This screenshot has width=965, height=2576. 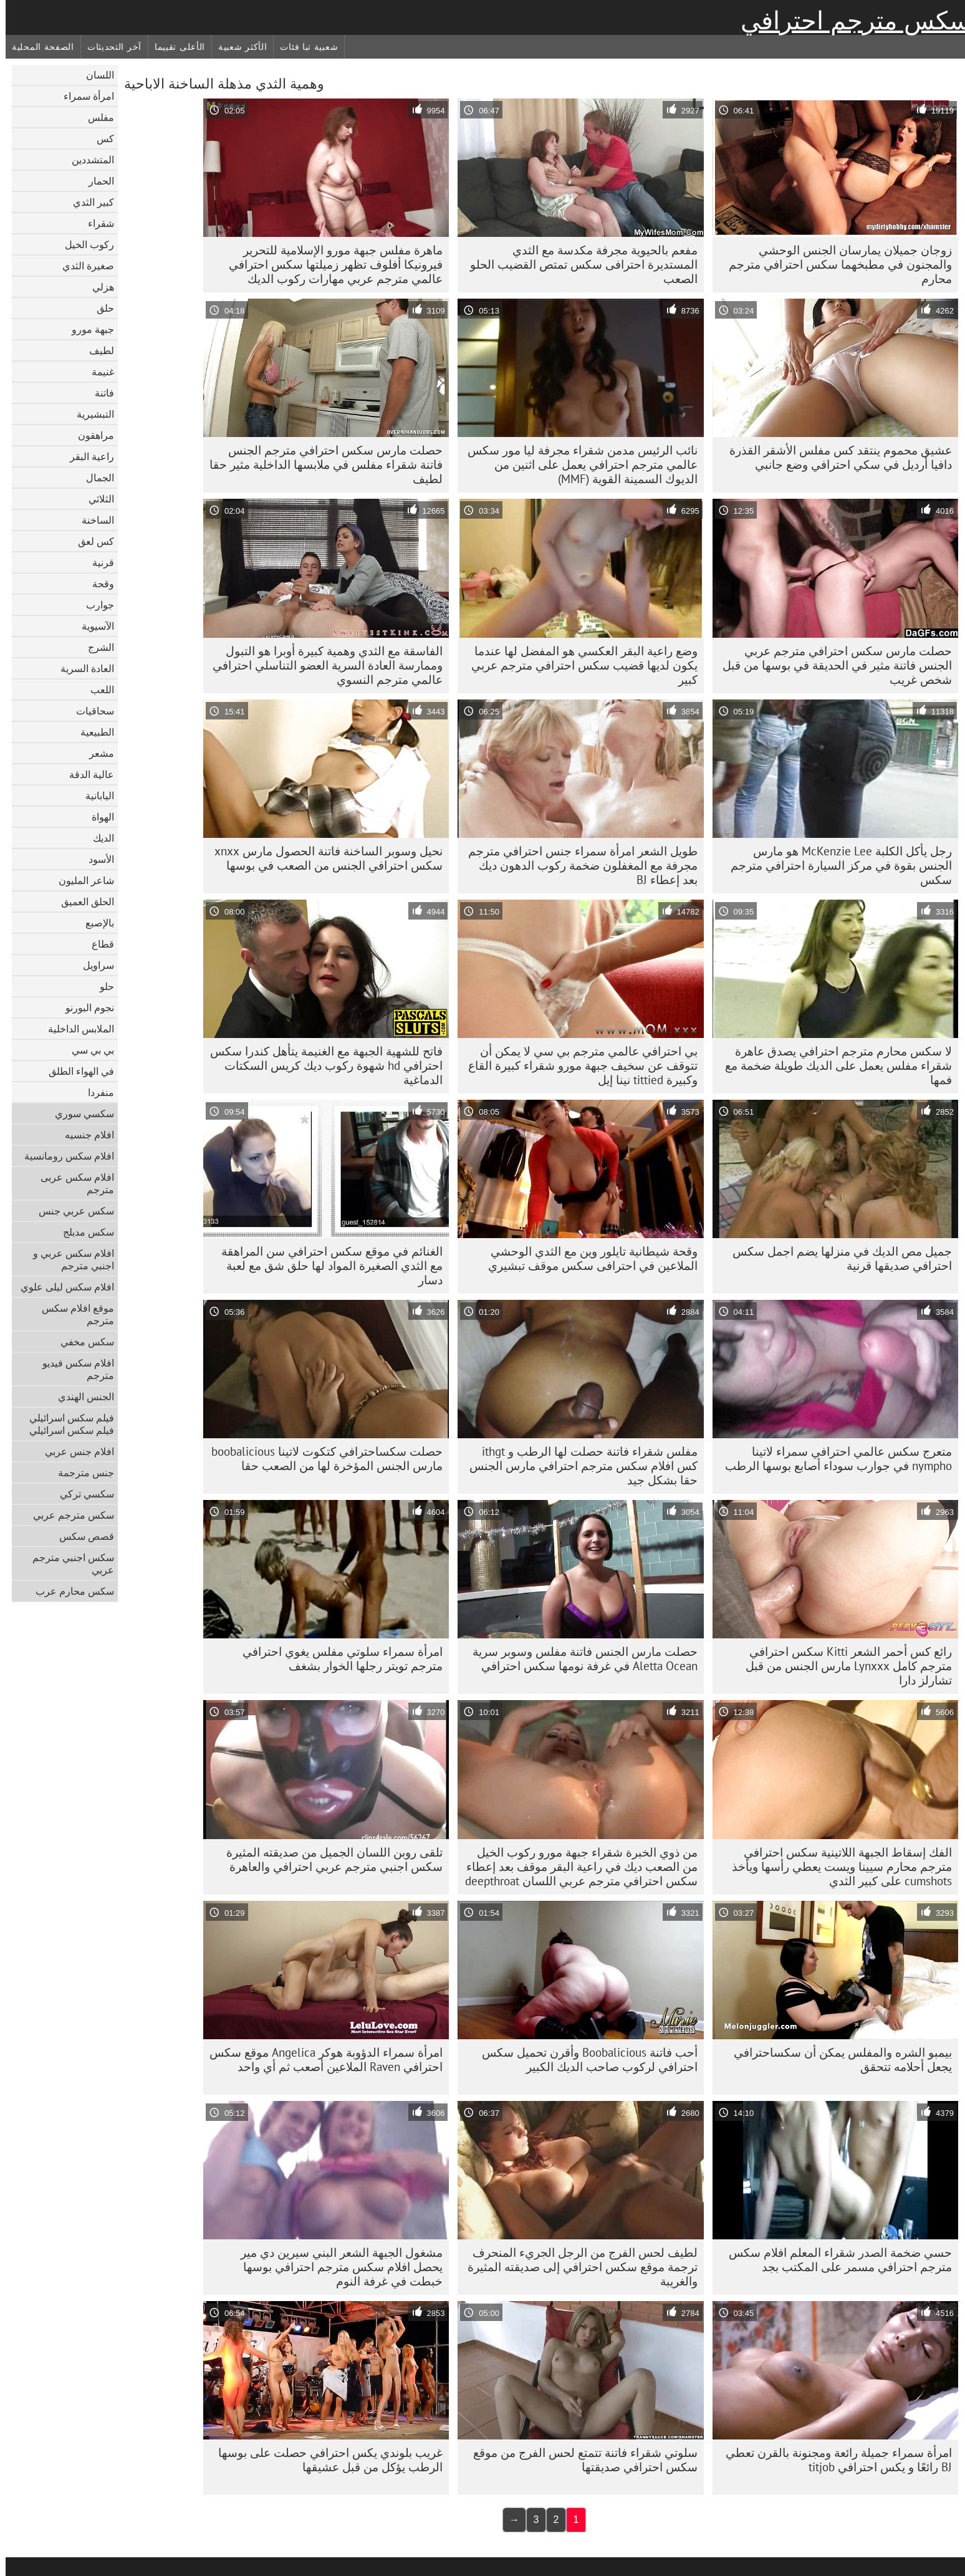 What do you see at coordinates (580, 2459) in the screenshot?
I see `سلوتي شقراء فاتنة تتمتع لحس الفرج من موقع سكس احترافي صديقتها` at bounding box center [580, 2459].